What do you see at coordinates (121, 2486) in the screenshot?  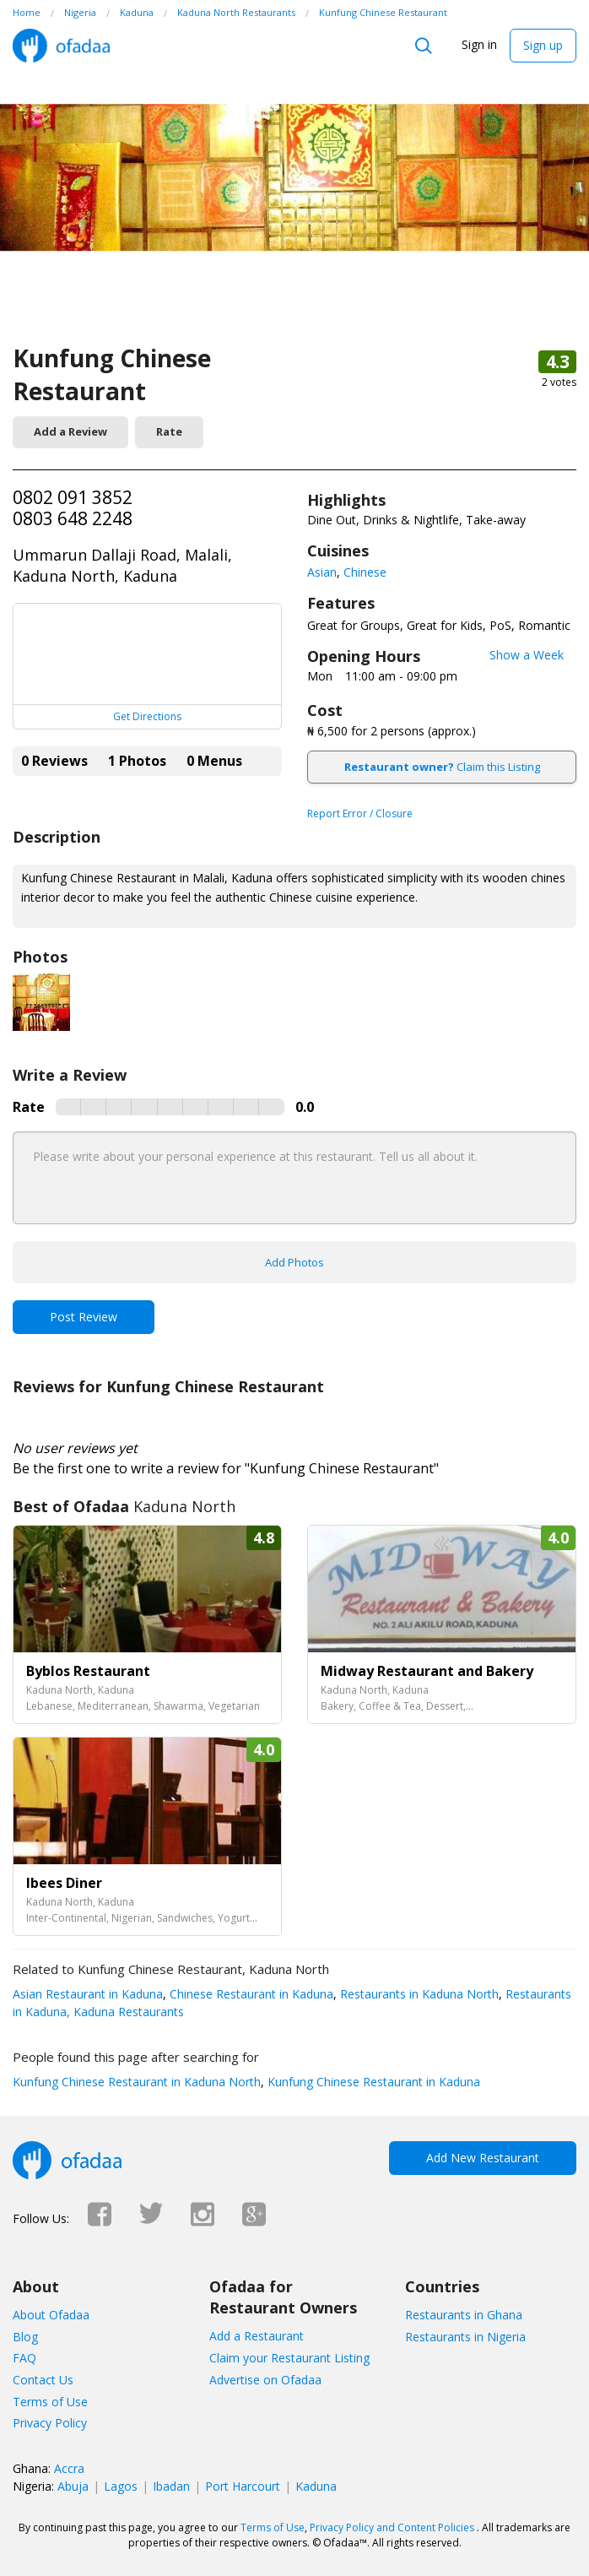 I see `Lagos` at bounding box center [121, 2486].